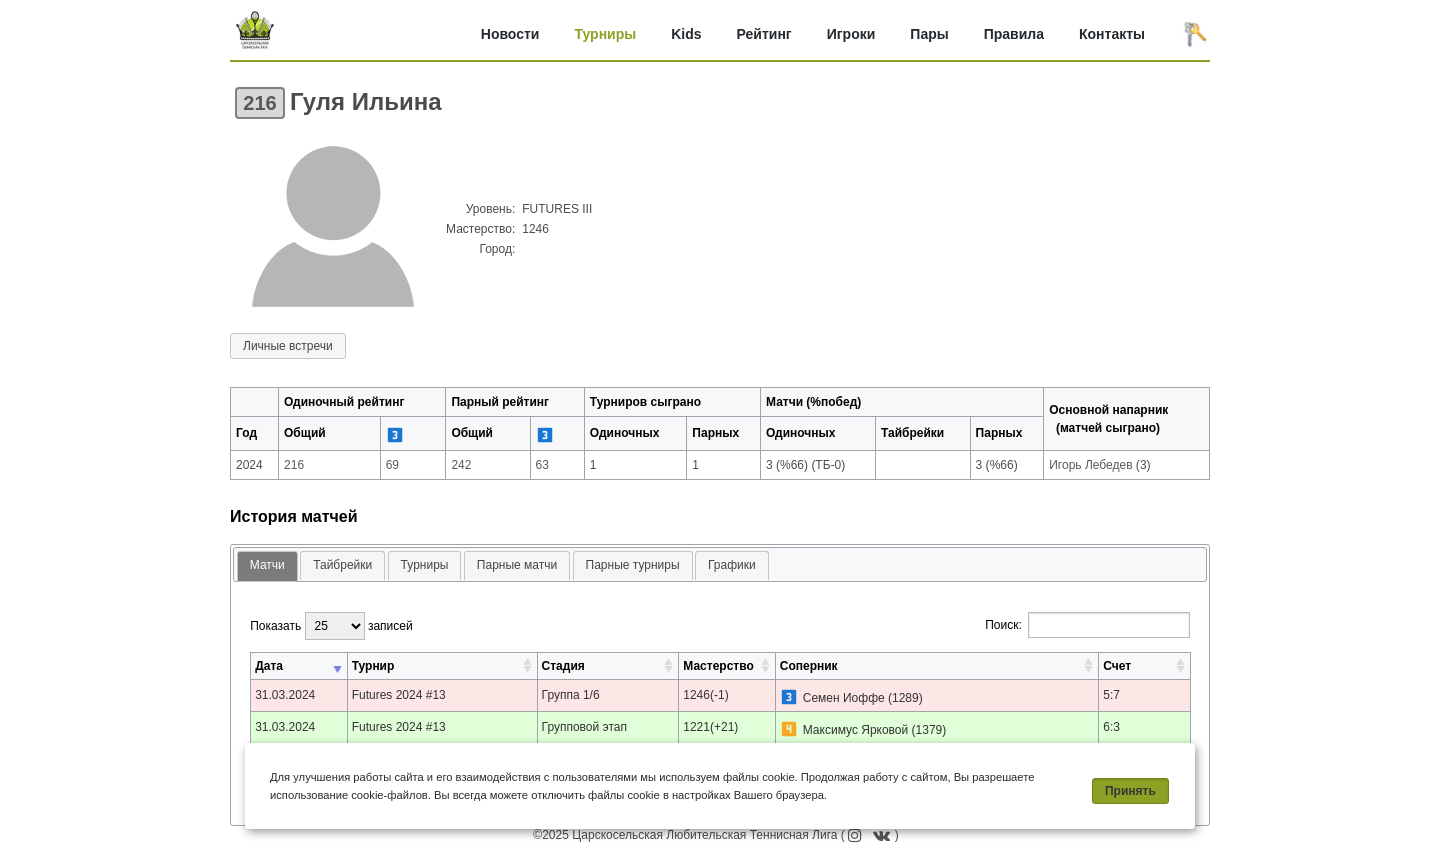 The height and width of the screenshot is (844, 1440). What do you see at coordinates (844, 698) in the screenshot?
I see `Семен Иоффе` at bounding box center [844, 698].